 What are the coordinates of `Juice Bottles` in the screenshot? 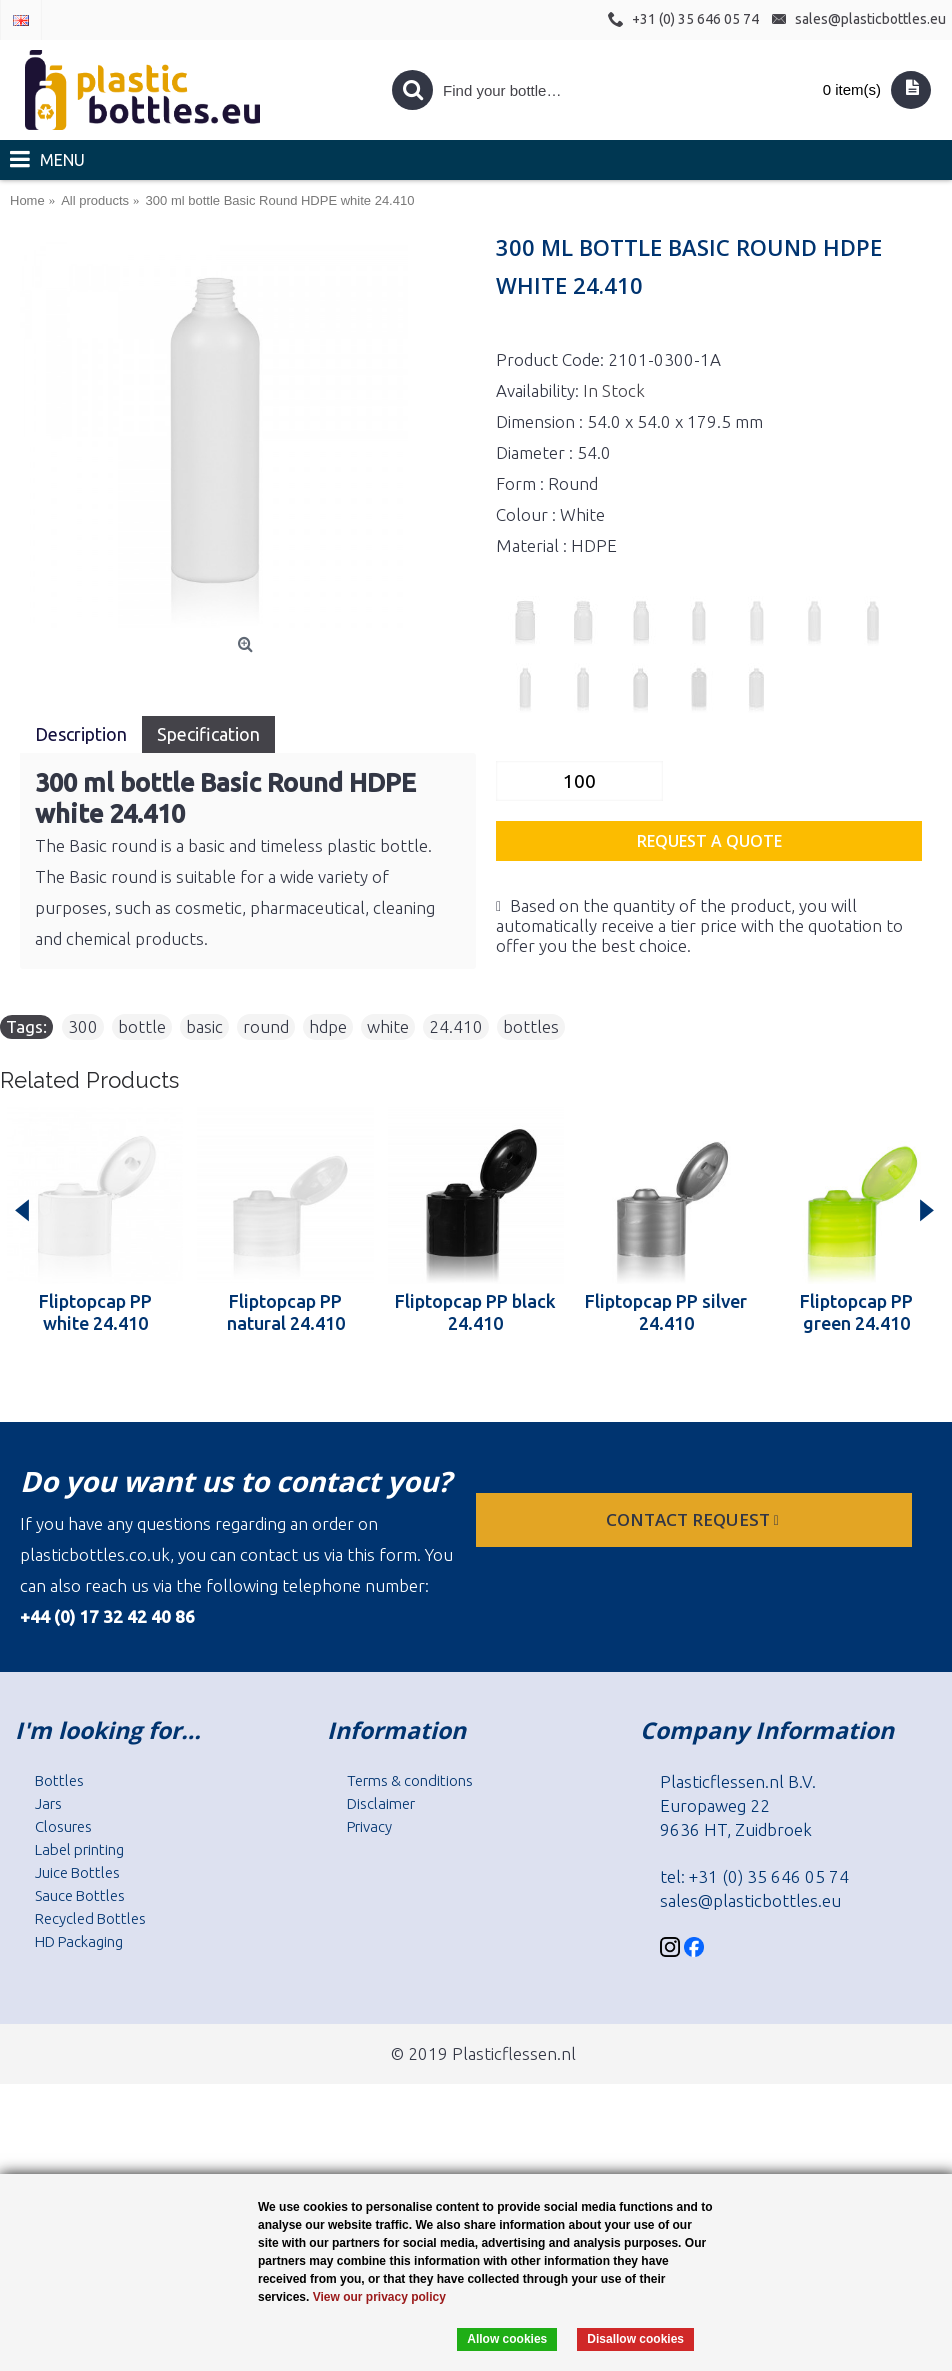 It's located at (77, 1872).